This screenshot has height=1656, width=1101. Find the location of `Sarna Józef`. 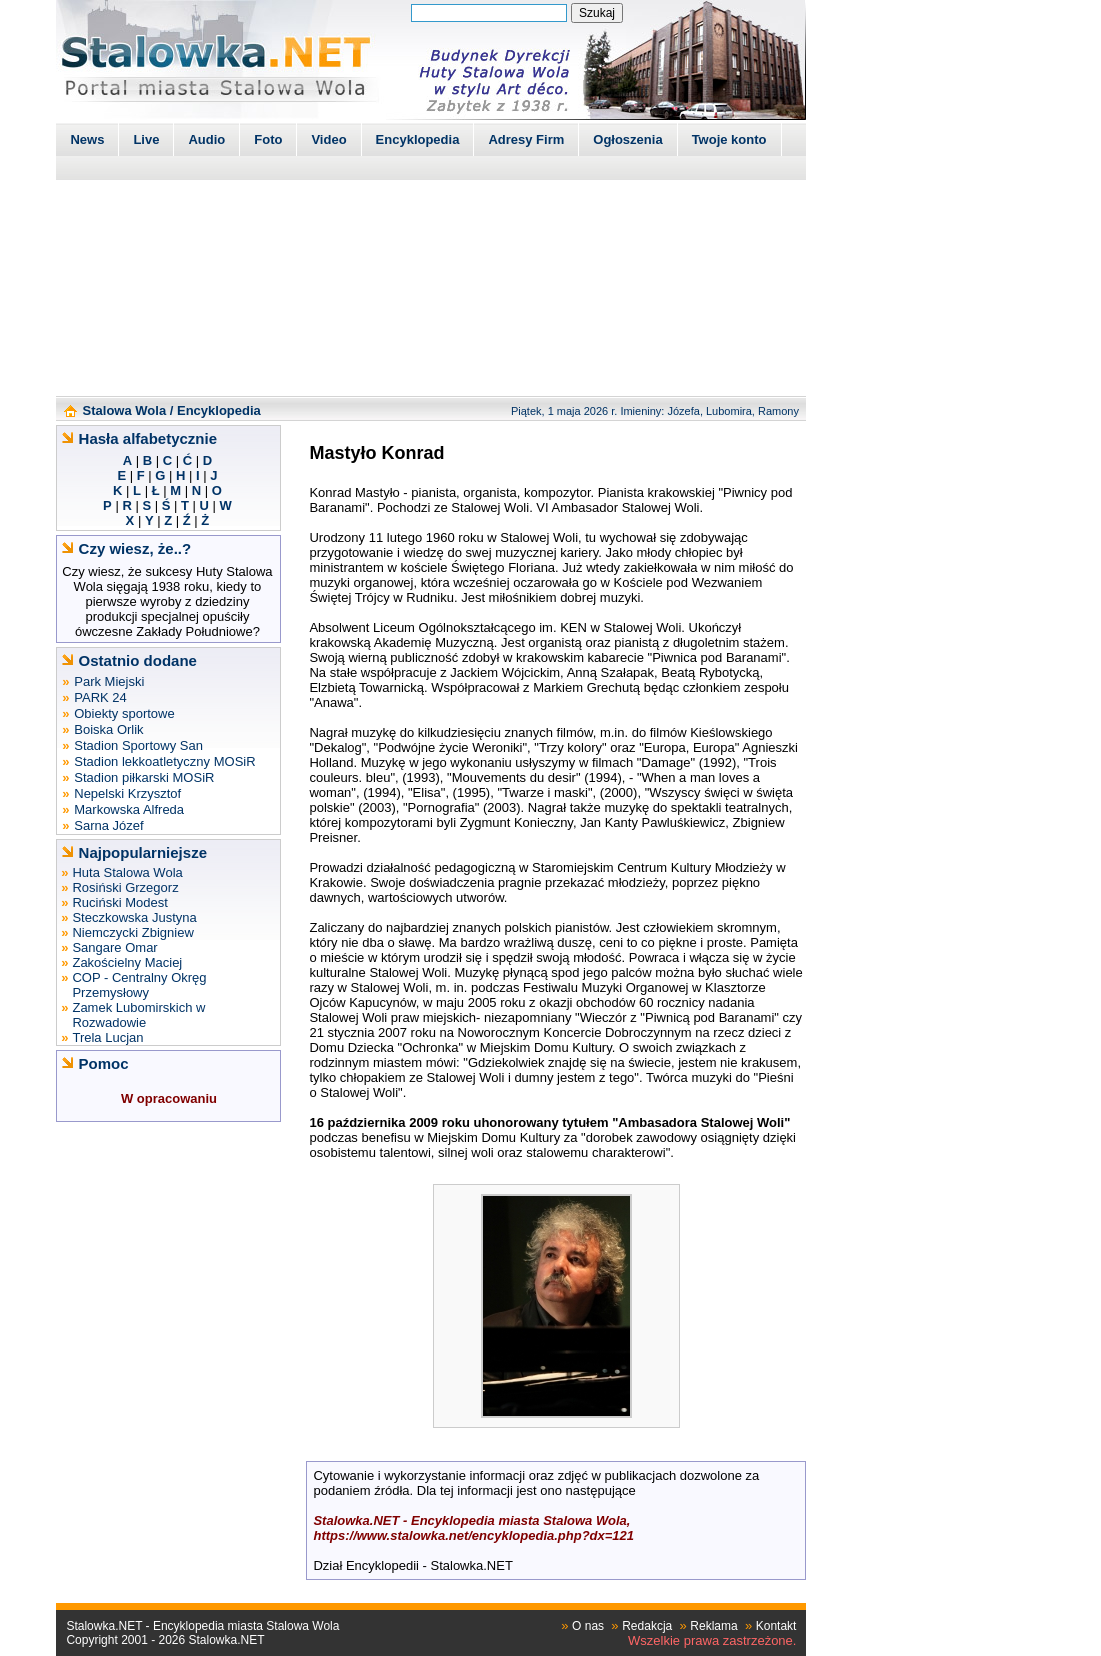

Sarna Józef is located at coordinates (108, 825).